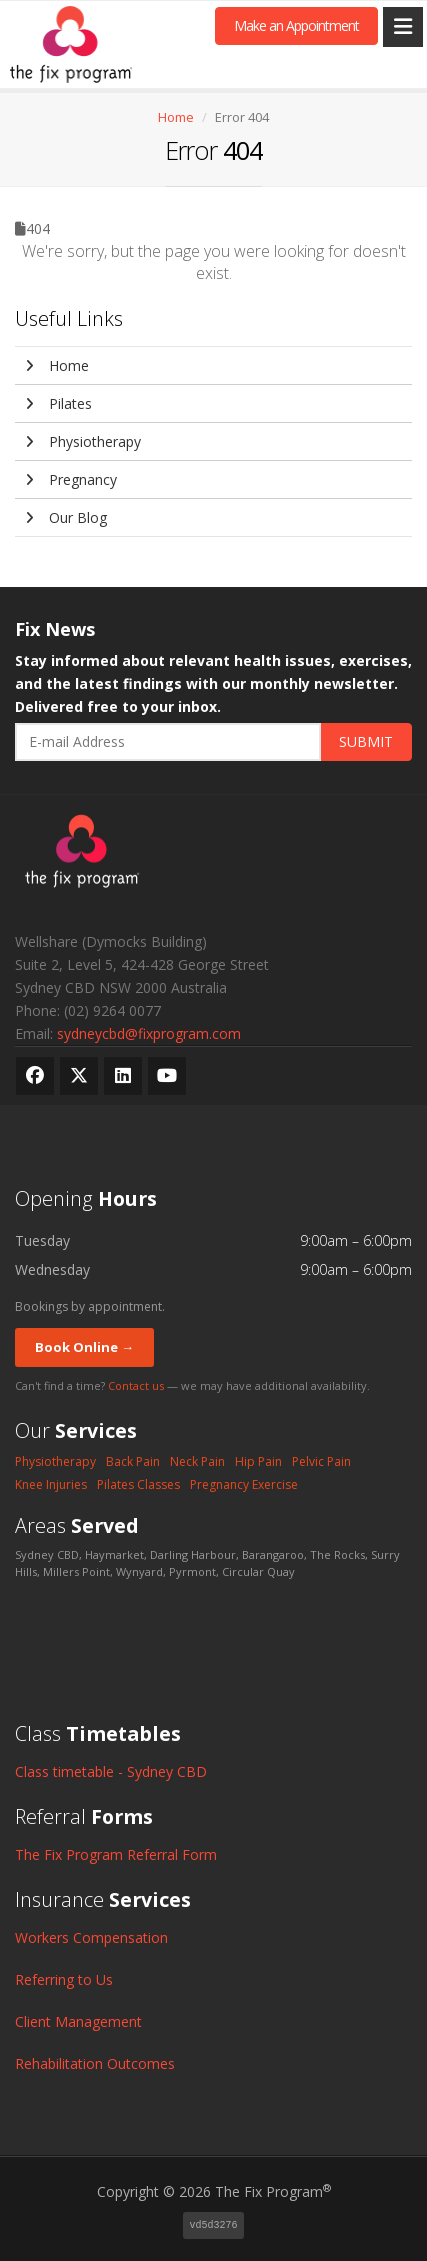 The width and height of the screenshot is (427, 2261). What do you see at coordinates (84, 1347) in the screenshot?
I see `Book Online →` at bounding box center [84, 1347].